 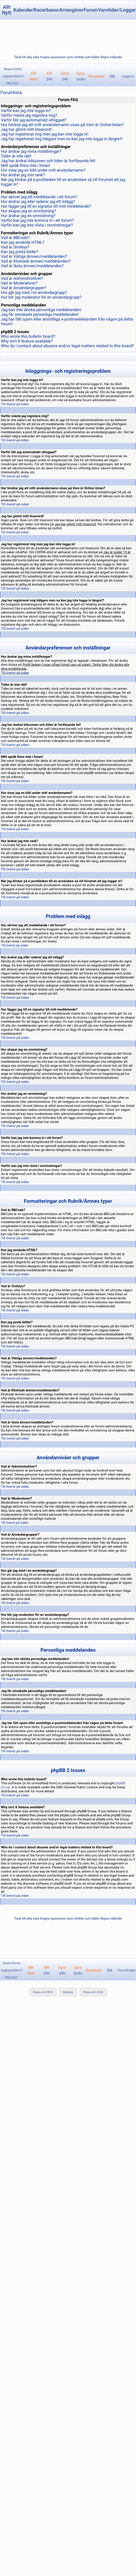 What do you see at coordinates (67, 345) in the screenshot?
I see `Who do I contact about abusive and/or legal matters related to this board?` at bounding box center [67, 345].